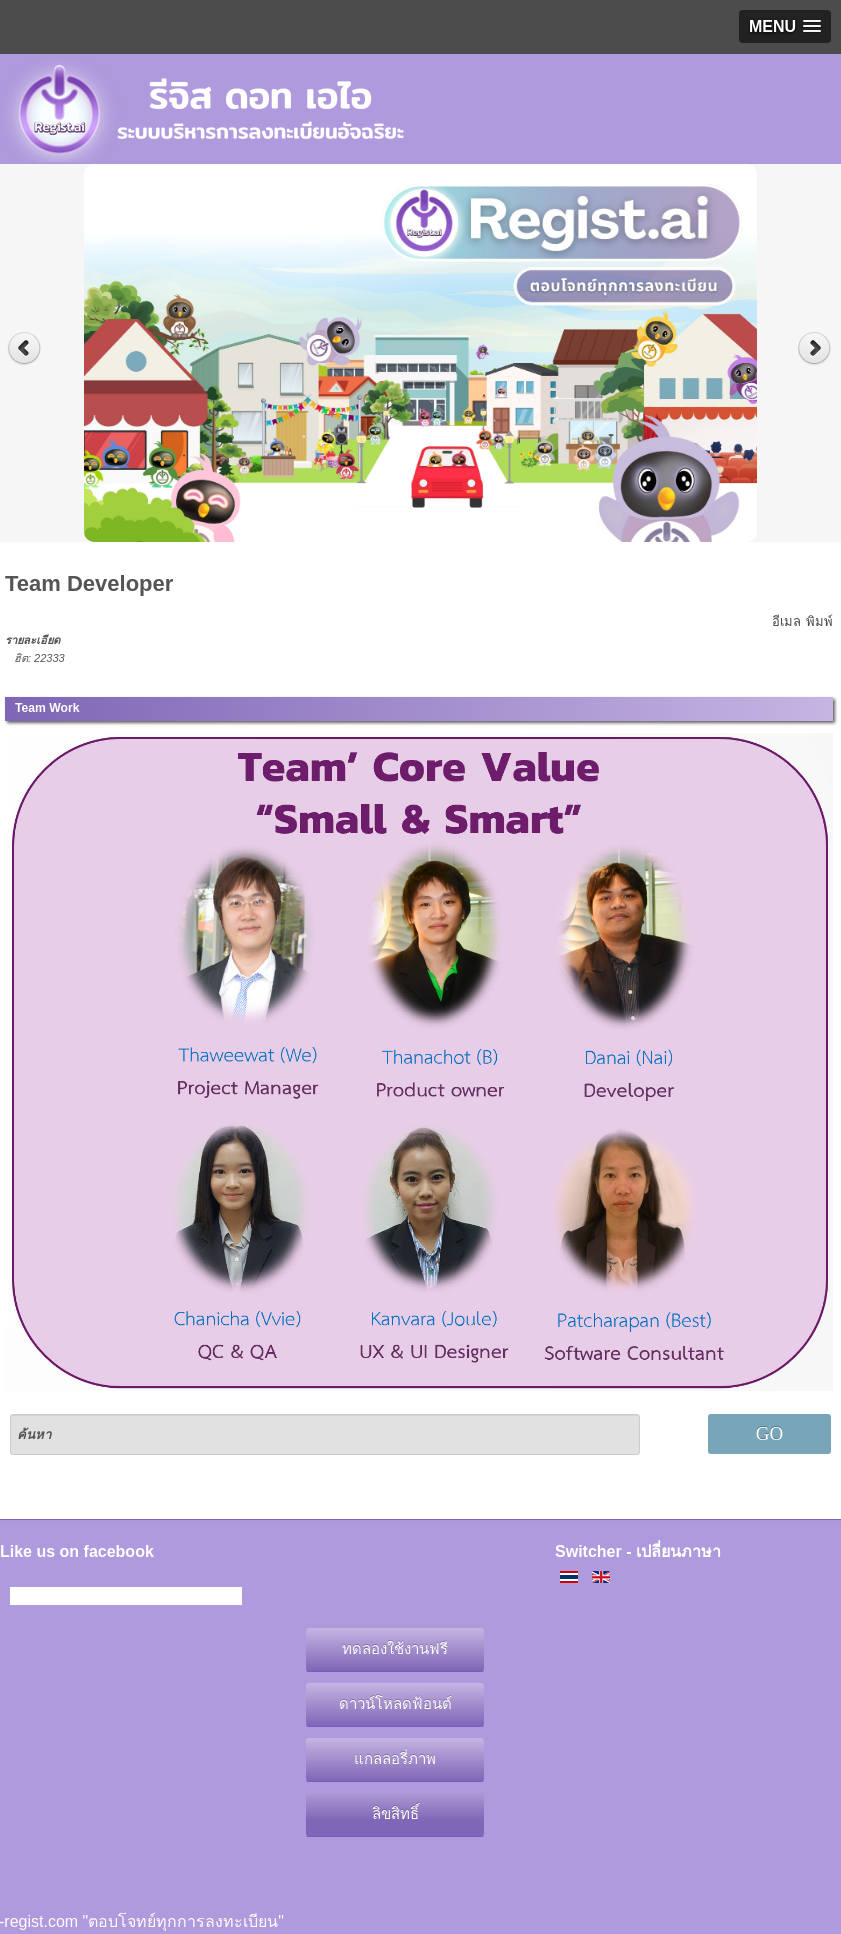 This screenshot has height=1934, width=841. I want to click on ทดลองใช้งานฟรี, so click(395, 1648).